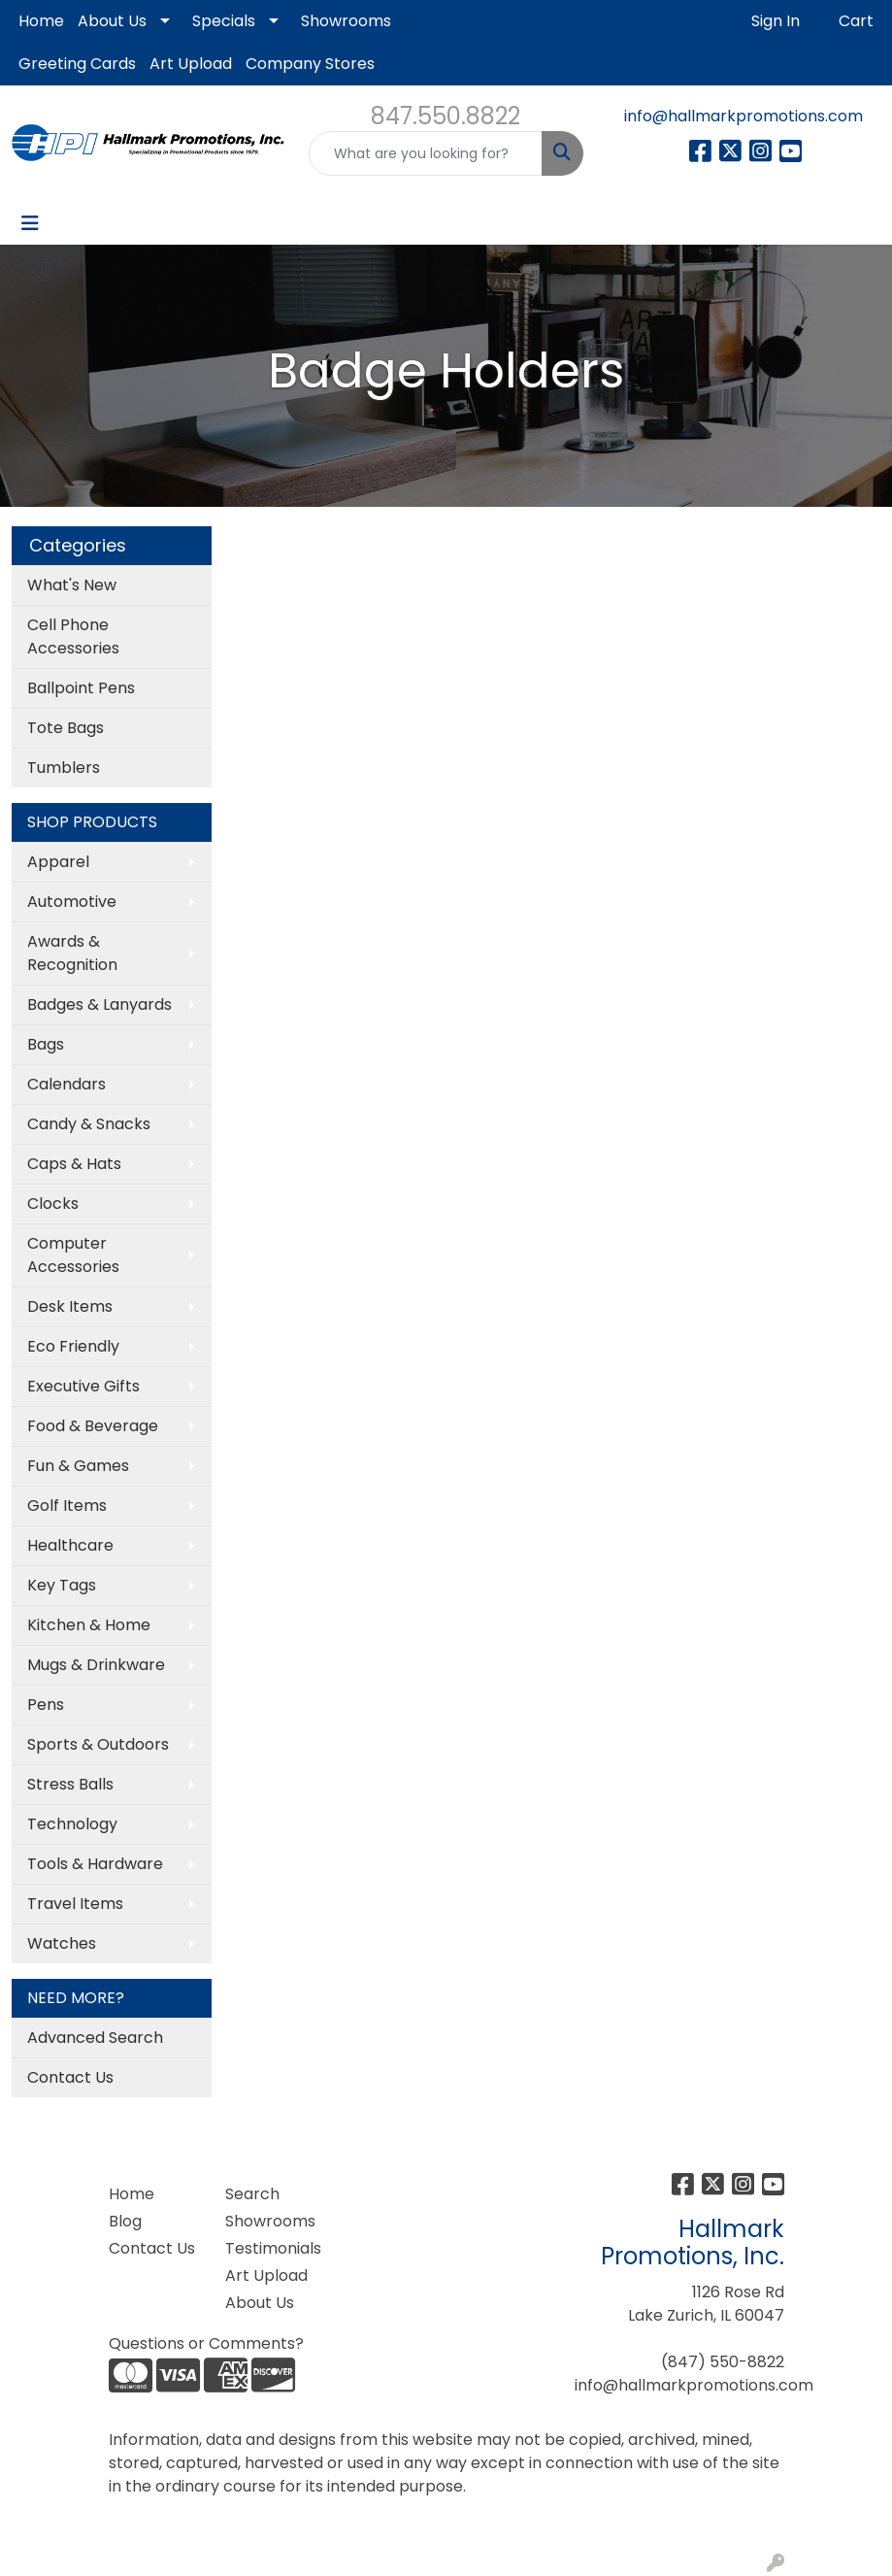 The width and height of the screenshot is (892, 2576). Describe the element at coordinates (61, 1585) in the screenshot. I see `Key Tags` at that location.